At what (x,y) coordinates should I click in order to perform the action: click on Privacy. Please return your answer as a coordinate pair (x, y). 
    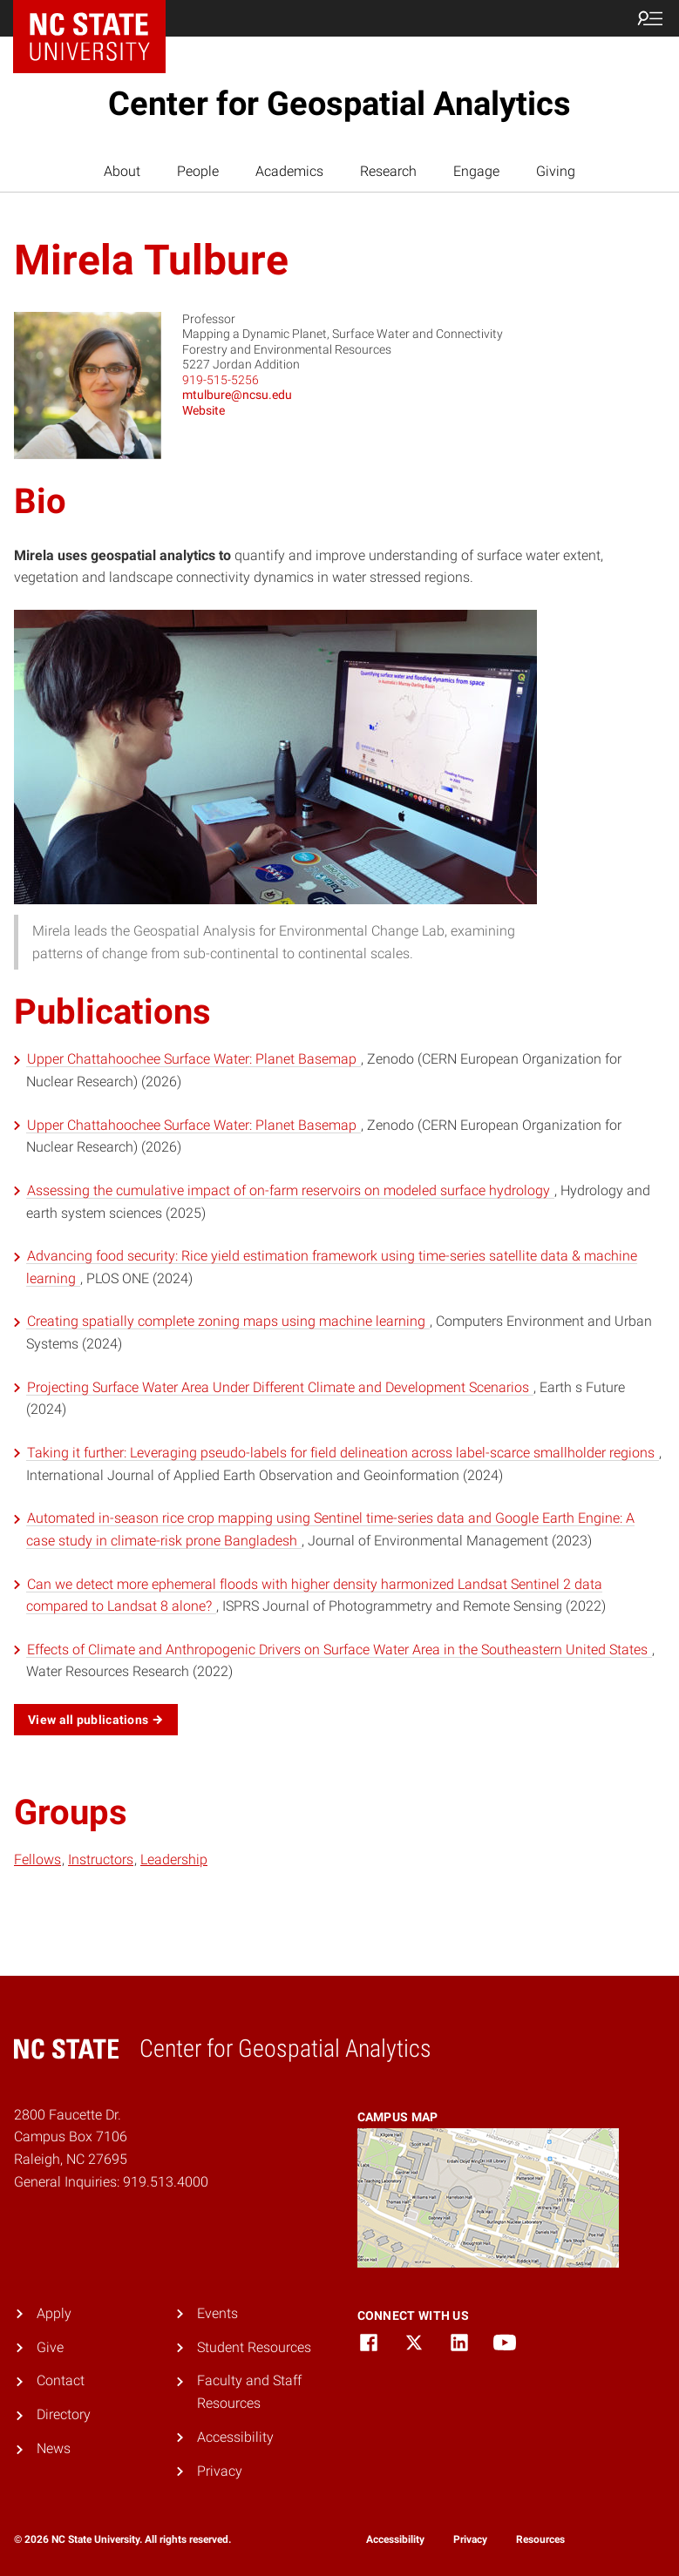
    Looking at the image, I should click on (219, 2471).